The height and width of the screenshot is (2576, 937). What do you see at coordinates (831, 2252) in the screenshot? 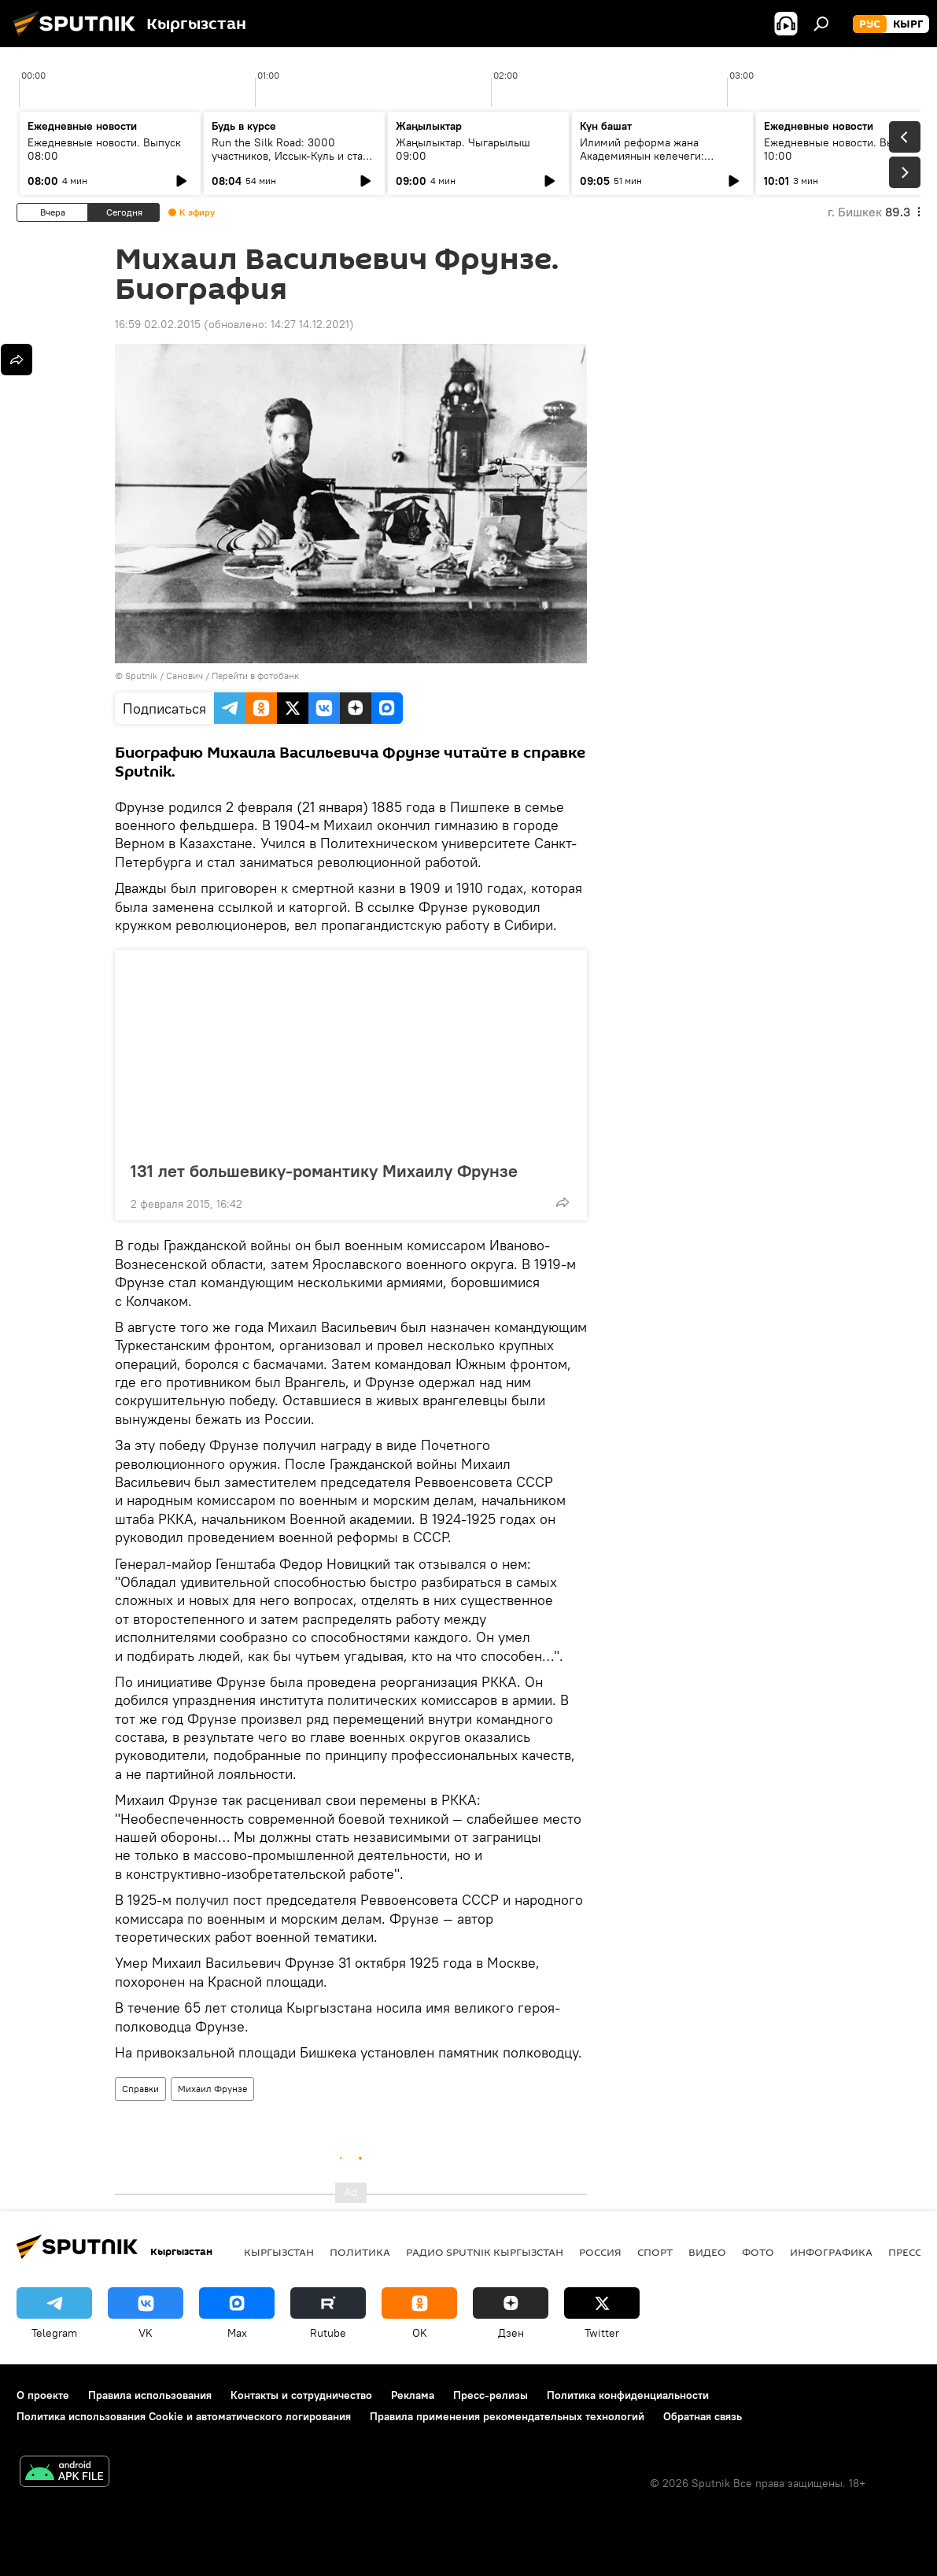
I see `Инфографика` at bounding box center [831, 2252].